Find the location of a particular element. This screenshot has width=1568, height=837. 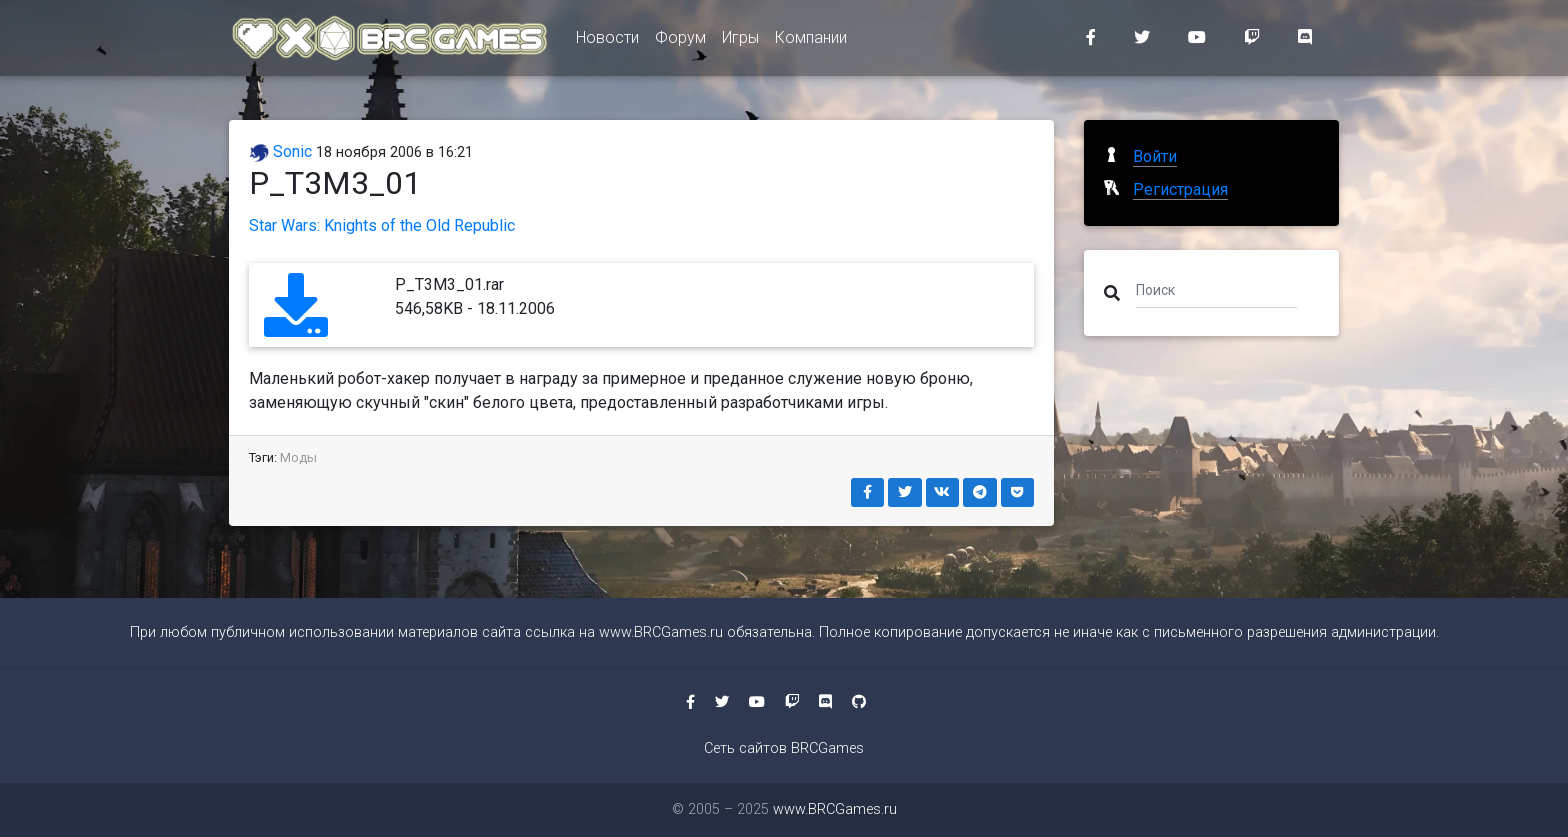

Игры is located at coordinates (740, 41).